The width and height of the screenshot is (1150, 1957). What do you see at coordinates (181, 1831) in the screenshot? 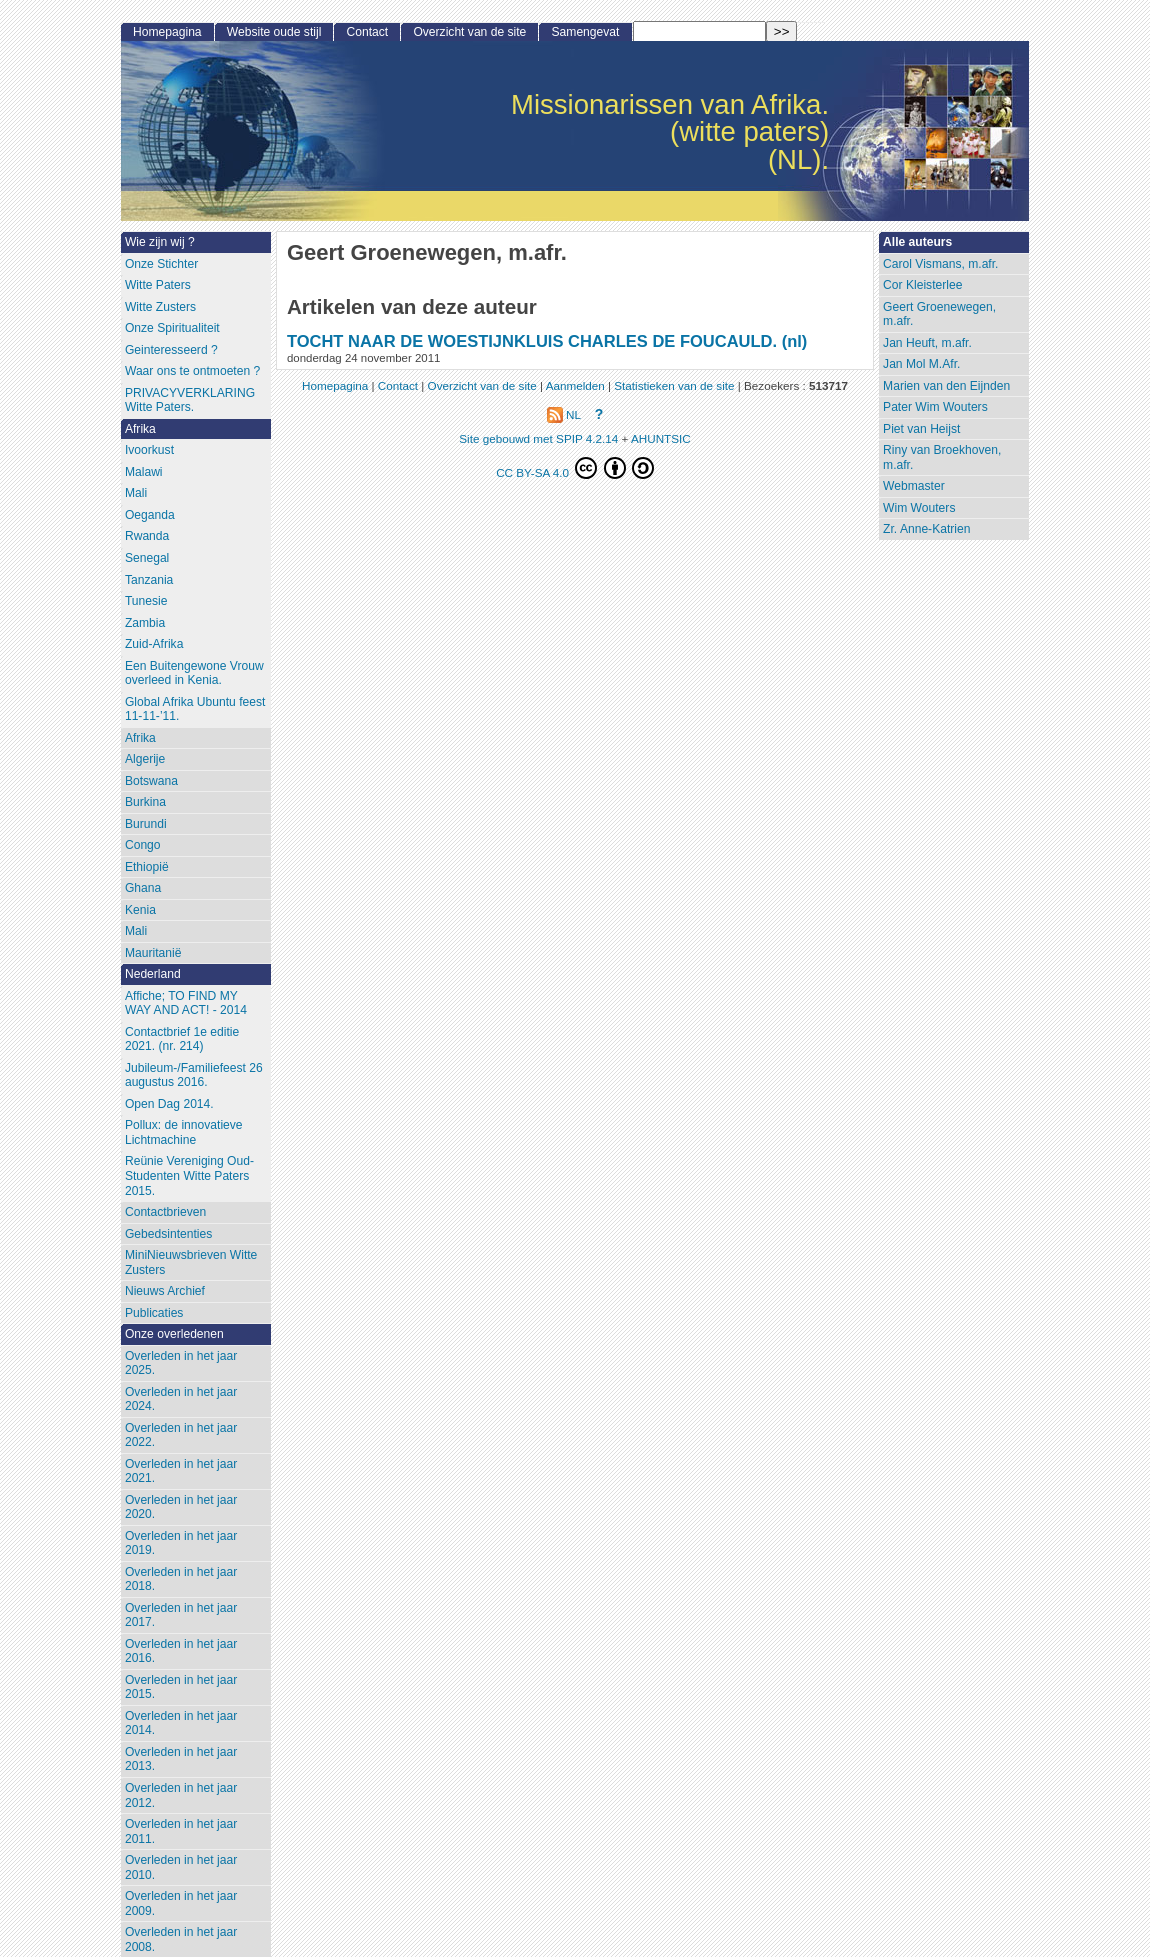
I see `Overleden in het jaar 2011.` at bounding box center [181, 1831].